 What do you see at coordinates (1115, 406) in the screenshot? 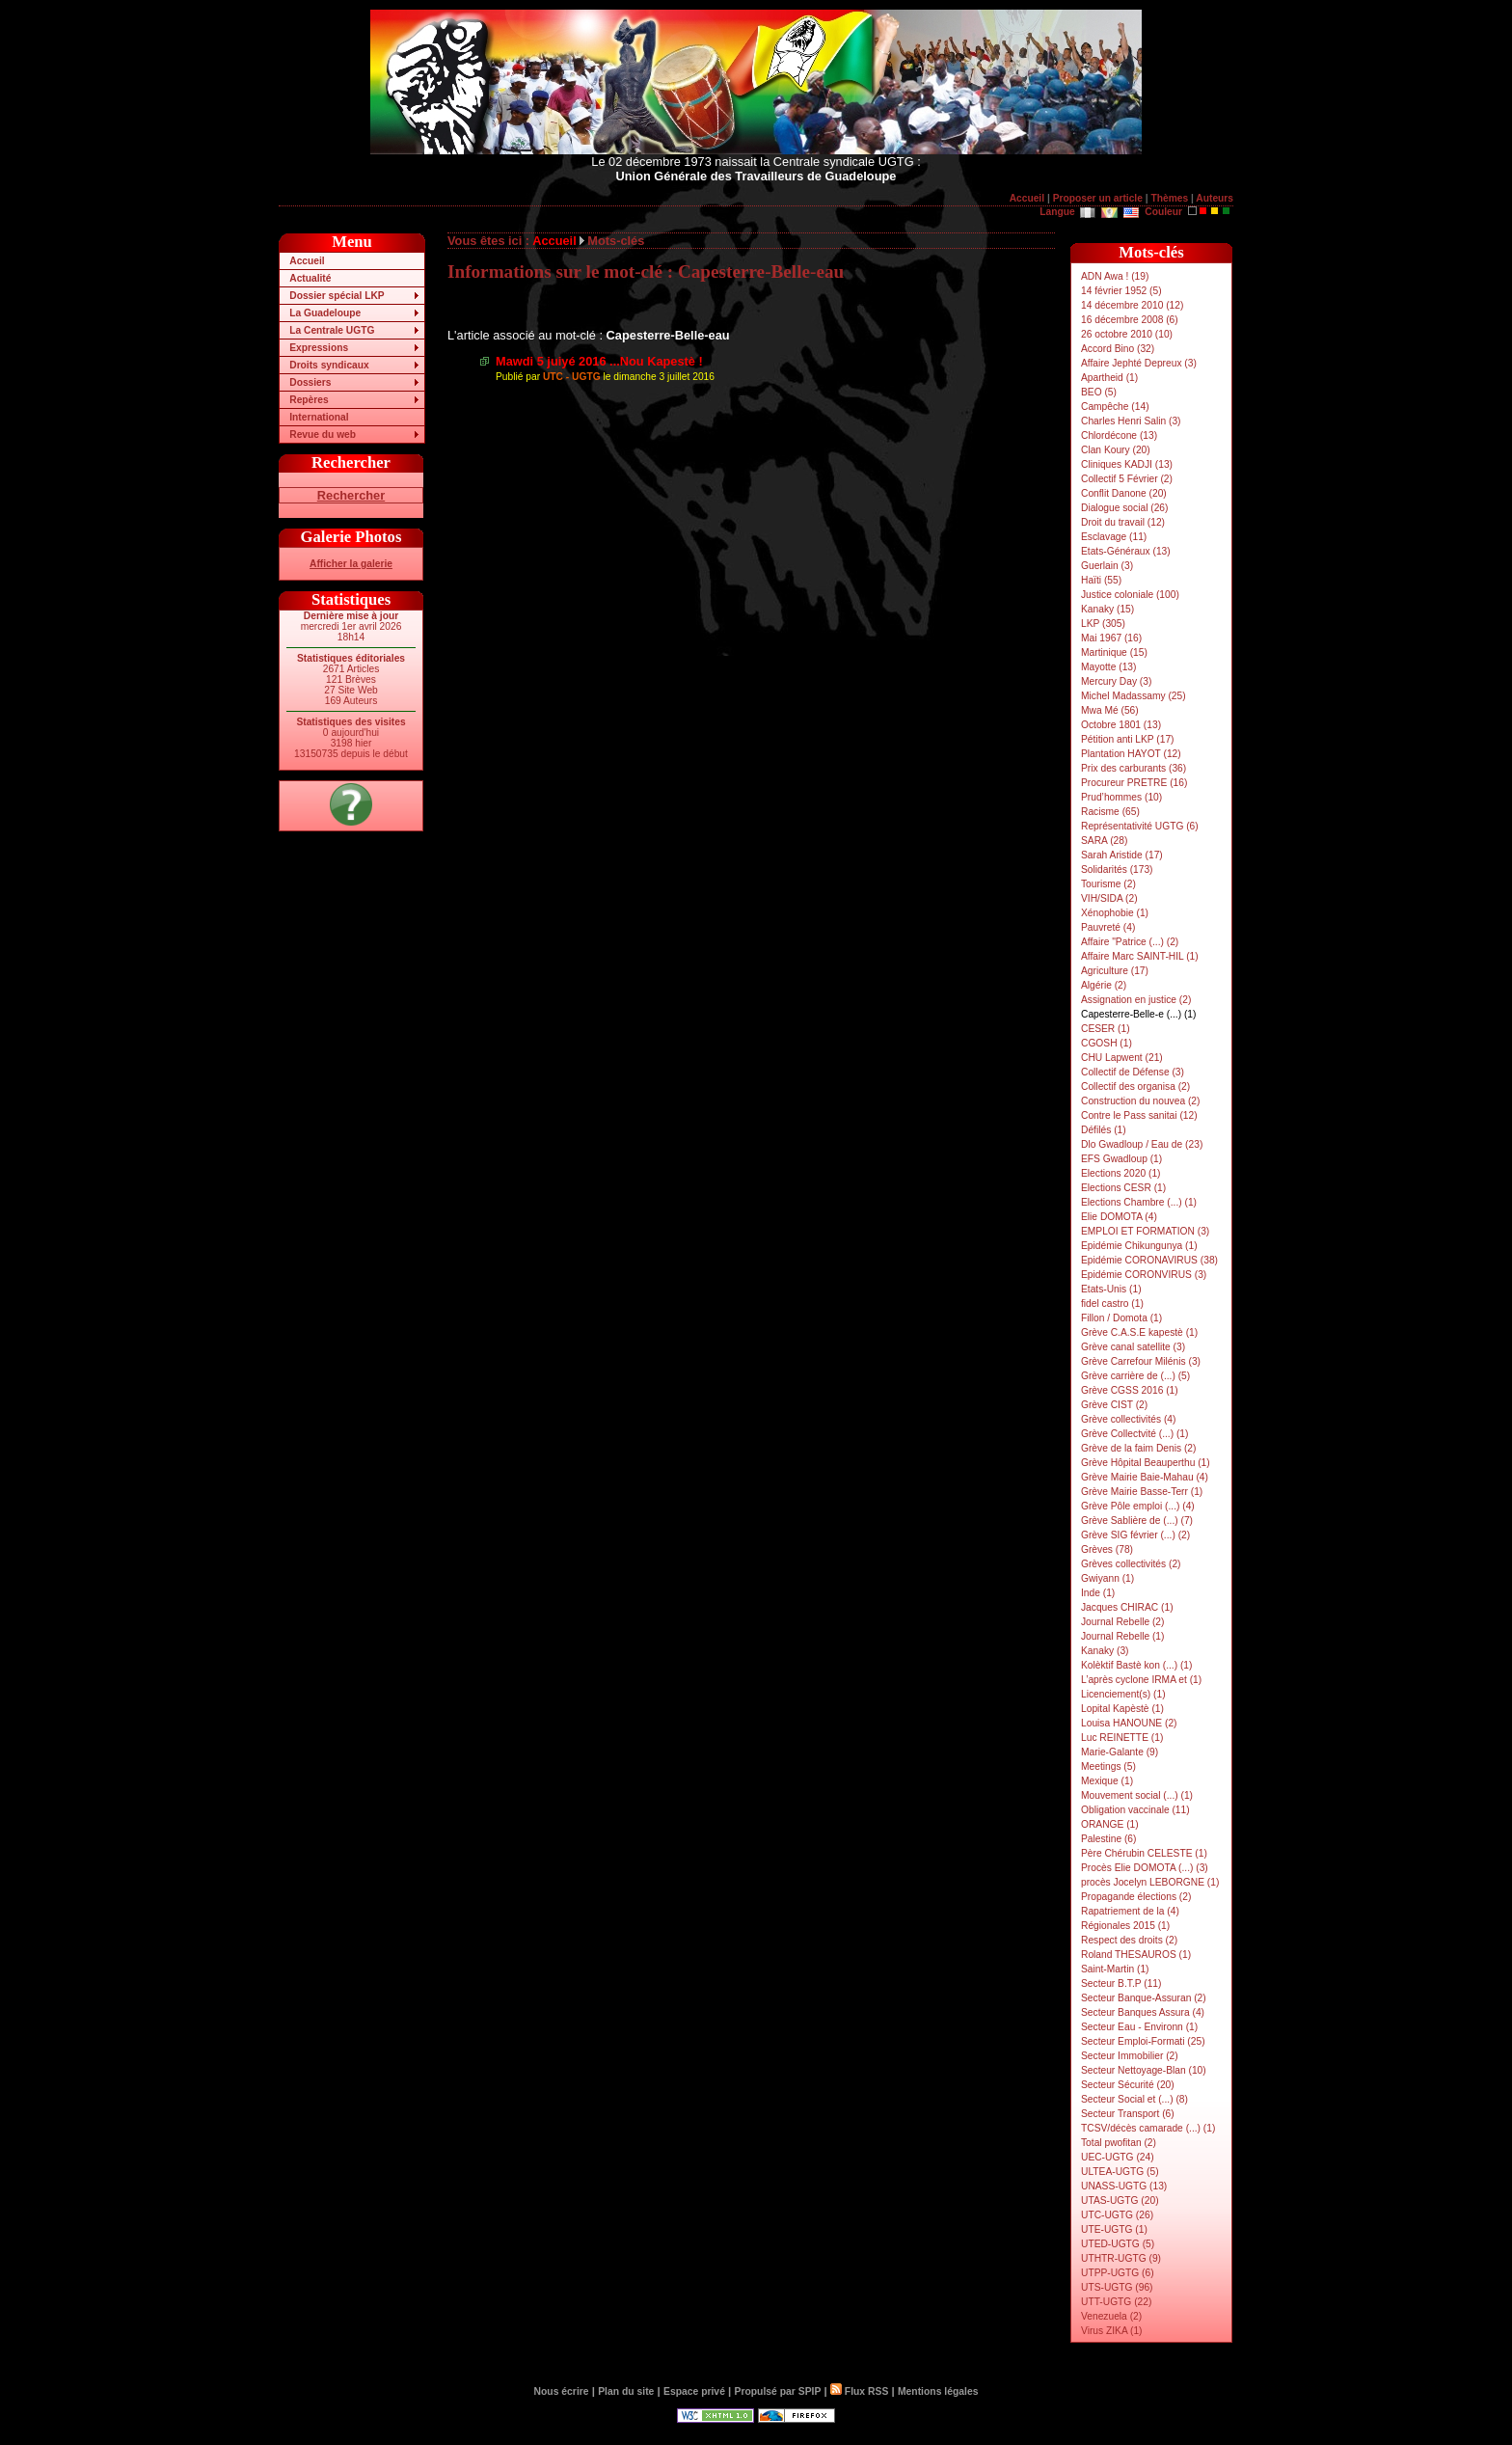
I see `Campêche (14)` at bounding box center [1115, 406].